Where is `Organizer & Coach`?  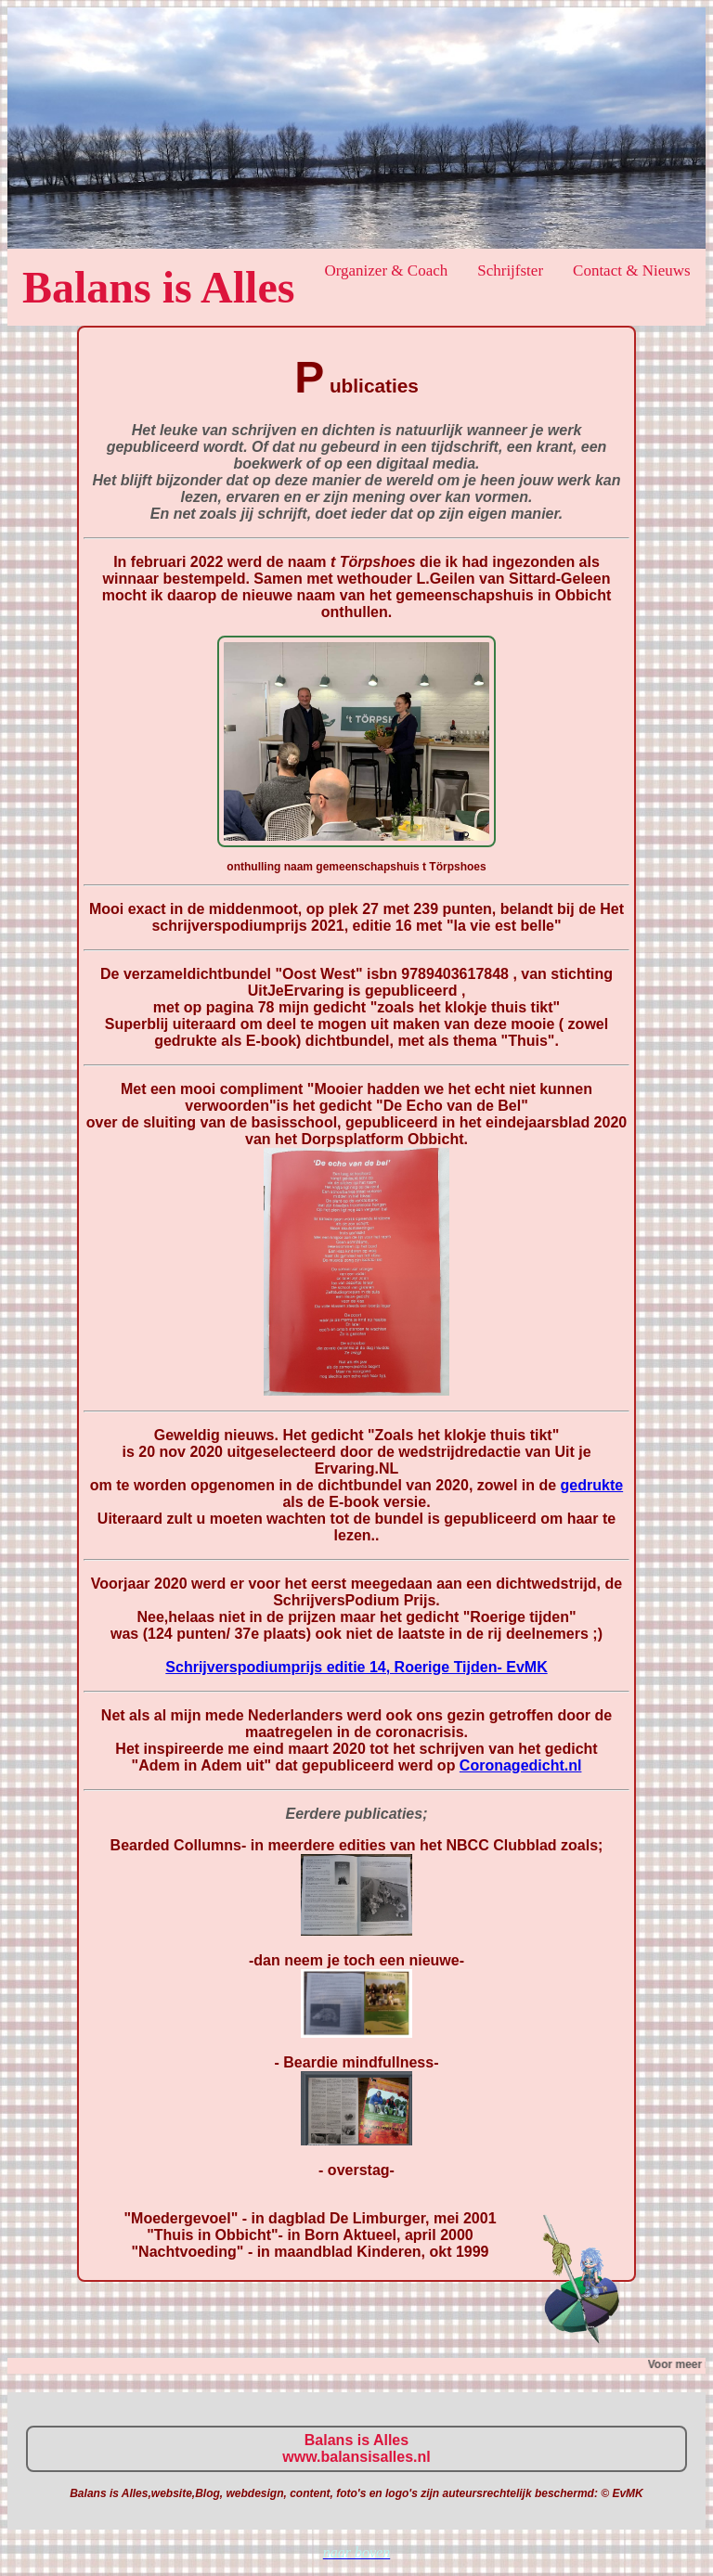 Organizer & Coach is located at coordinates (385, 270).